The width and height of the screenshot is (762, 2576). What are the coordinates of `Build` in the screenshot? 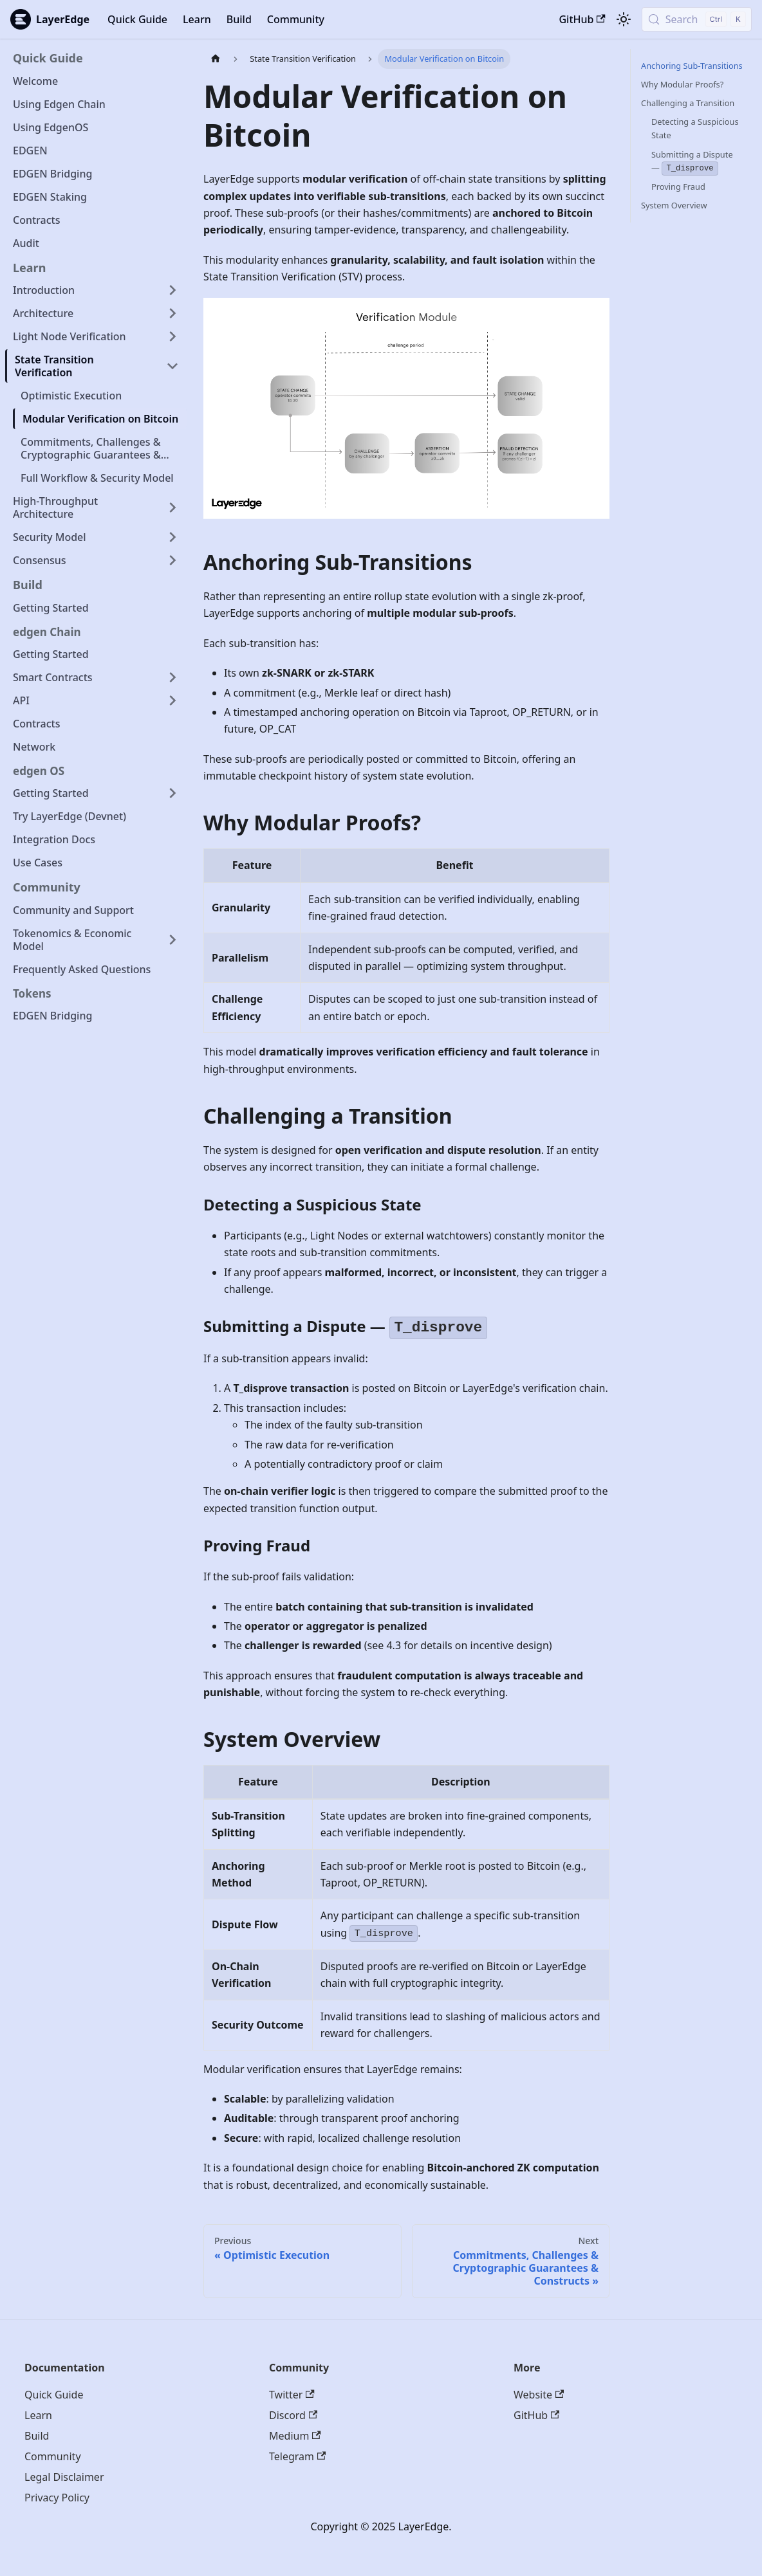 It's located at (239, 19).